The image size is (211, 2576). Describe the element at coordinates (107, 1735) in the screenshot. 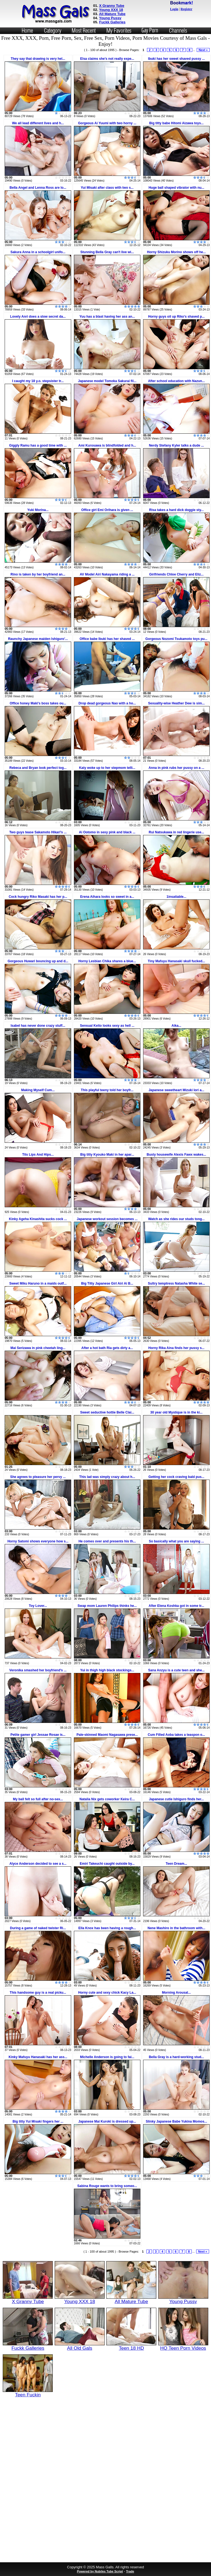

I see `Pale-skinned Maomi Nagasawa prese...` at that location.